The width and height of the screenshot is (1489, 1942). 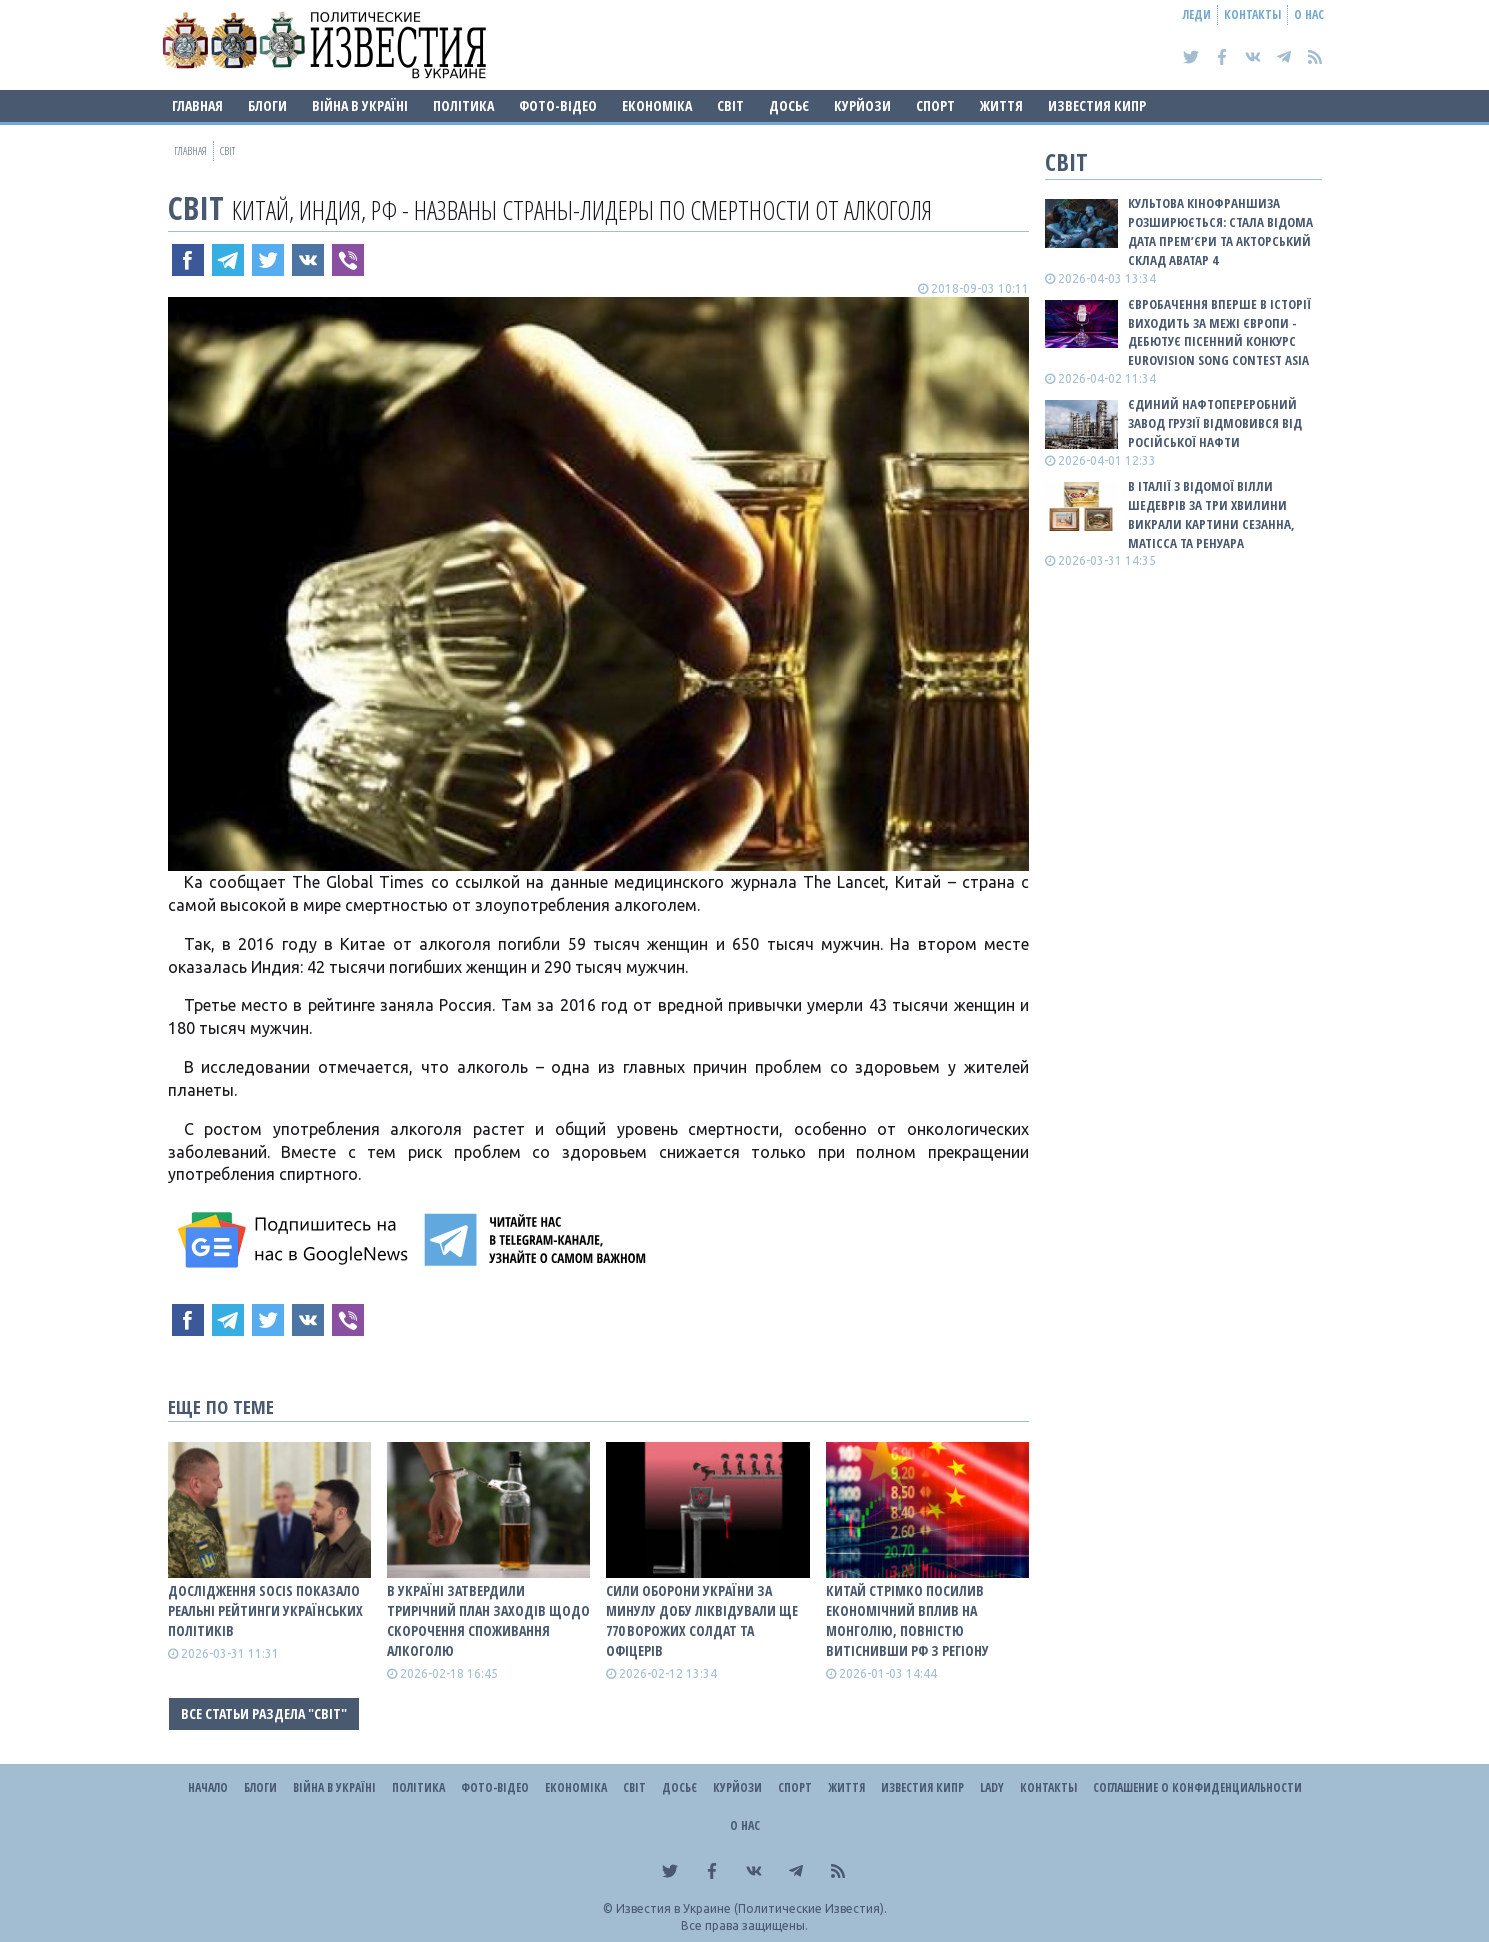 I want to click on Культова кінофраншиза розширюється: стала відома дата прем’єри та акторський склад Аватар 4, so click(x=1220, y=231).